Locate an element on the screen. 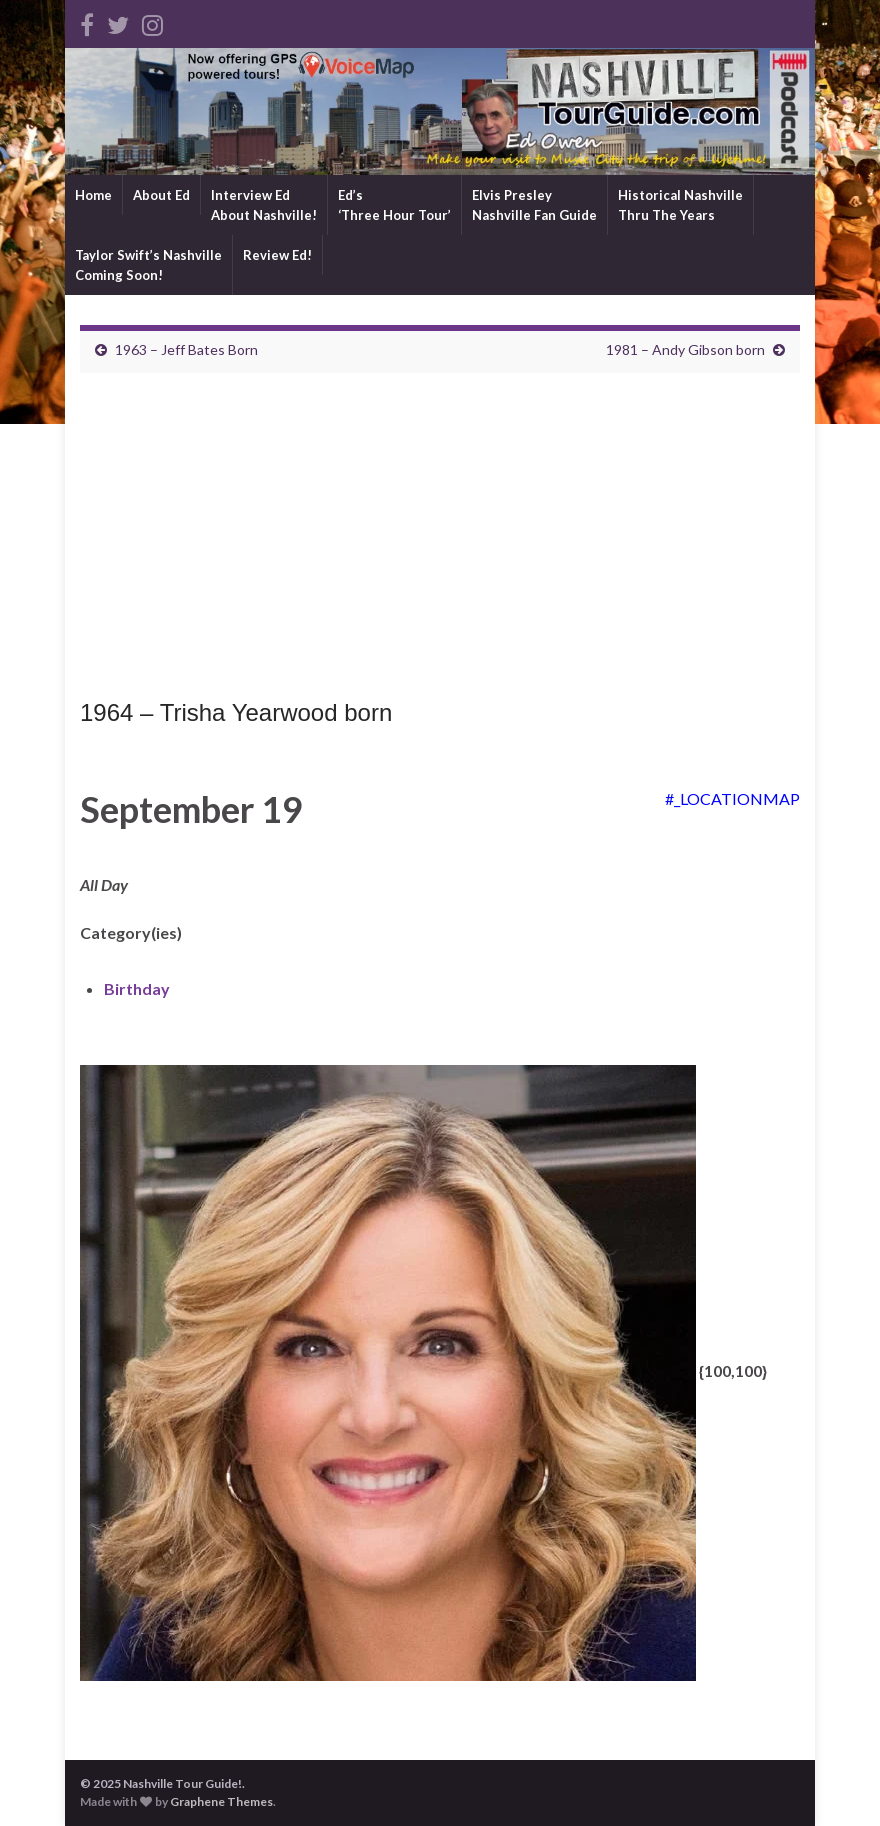 The height and width of the screenshot is (1826, 880). About Ed is located at coordinates (161, 195).